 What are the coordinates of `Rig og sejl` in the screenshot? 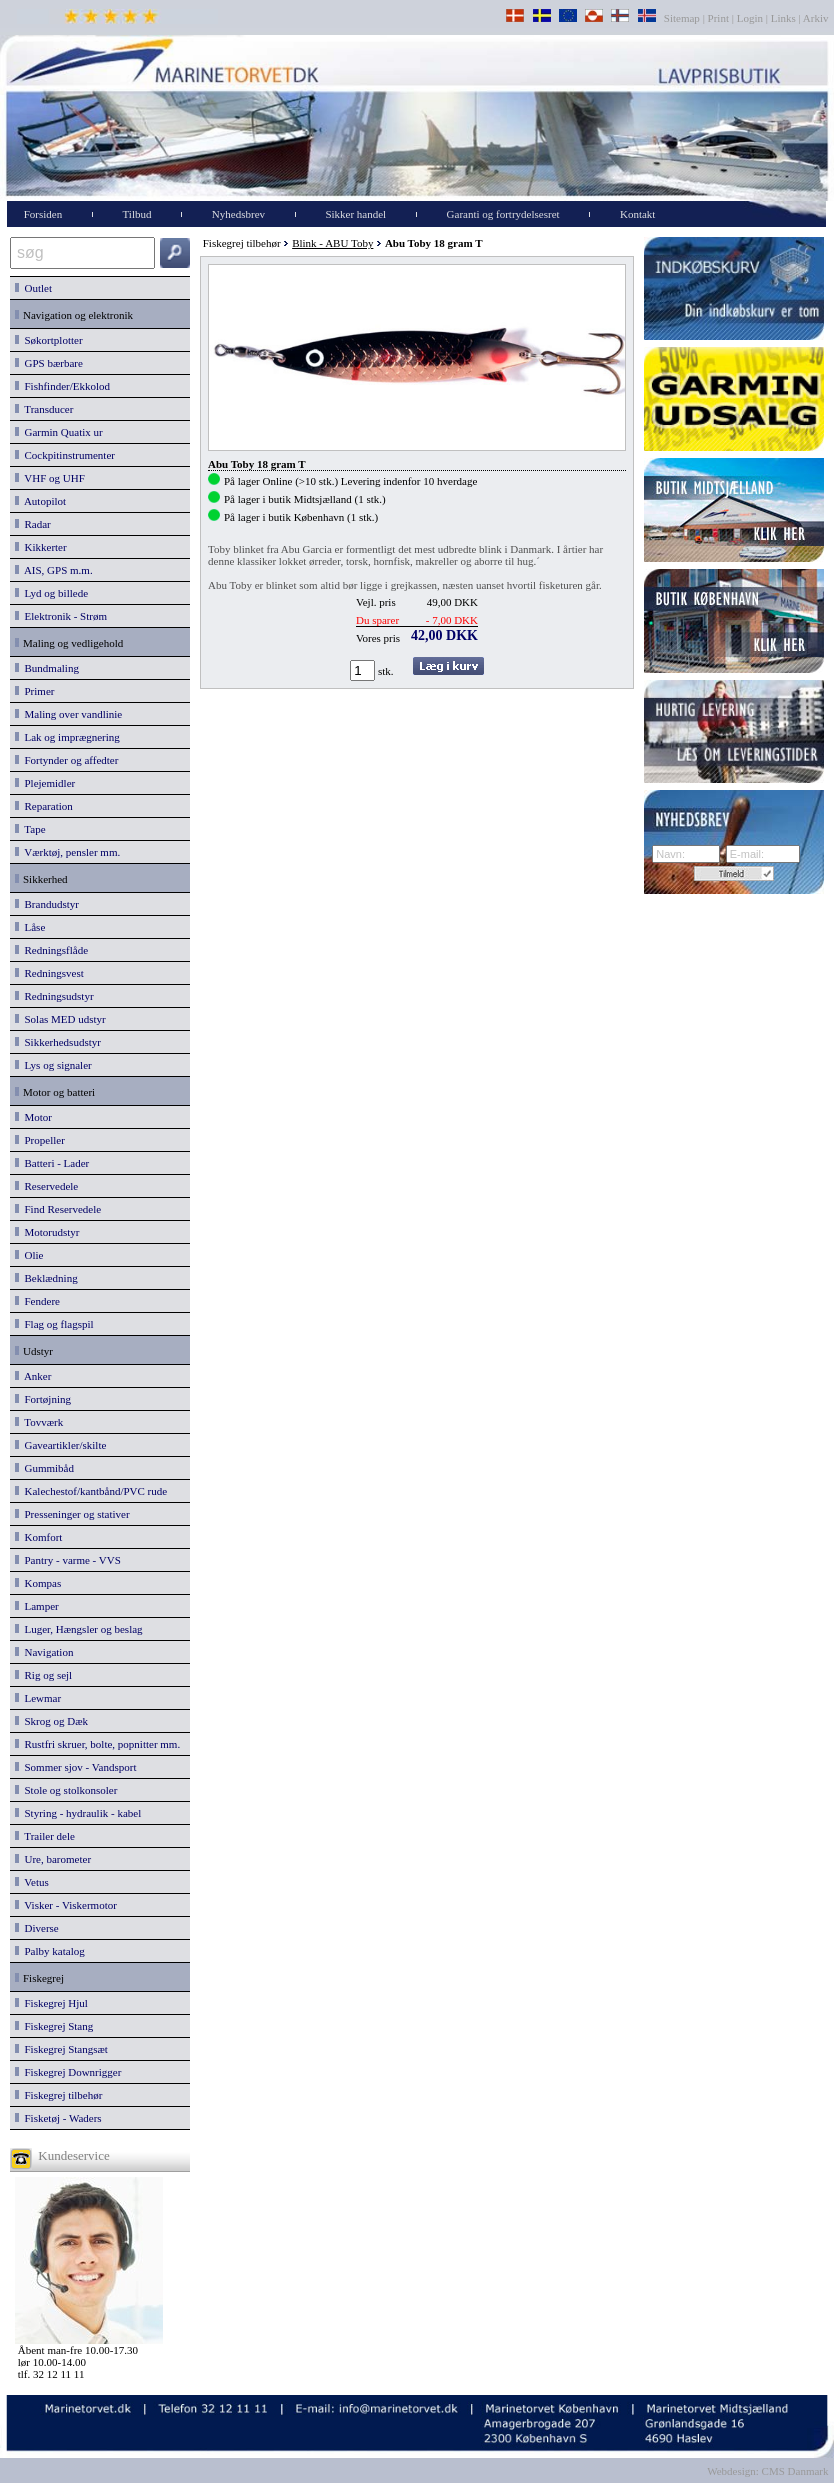 It's located at (43, 1675).